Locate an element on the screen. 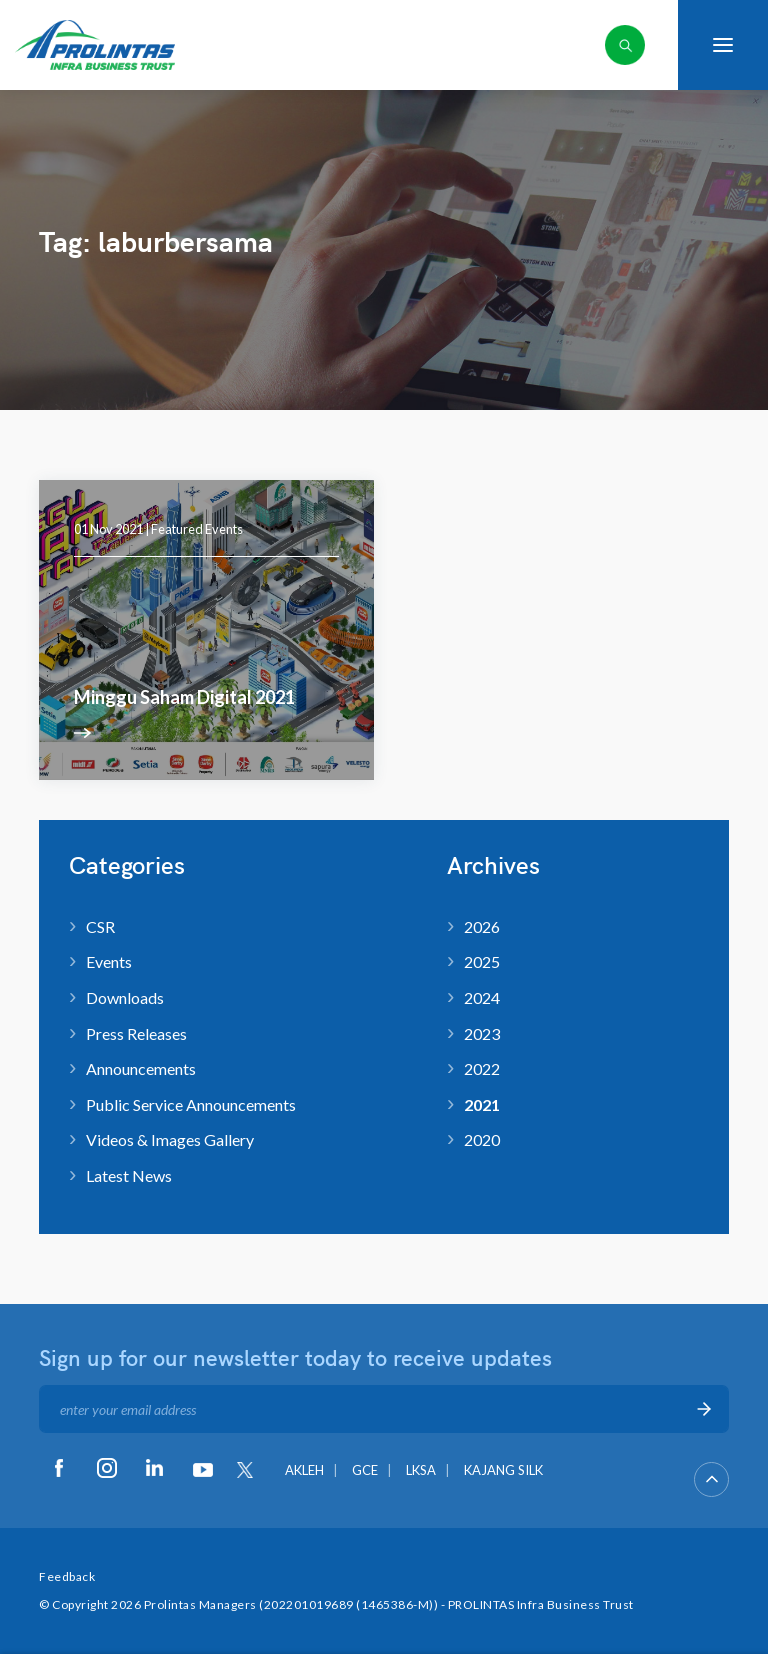 The width and height of the screenshot is (768, 1654). AKLEH is located at coordinates (304, 1470).